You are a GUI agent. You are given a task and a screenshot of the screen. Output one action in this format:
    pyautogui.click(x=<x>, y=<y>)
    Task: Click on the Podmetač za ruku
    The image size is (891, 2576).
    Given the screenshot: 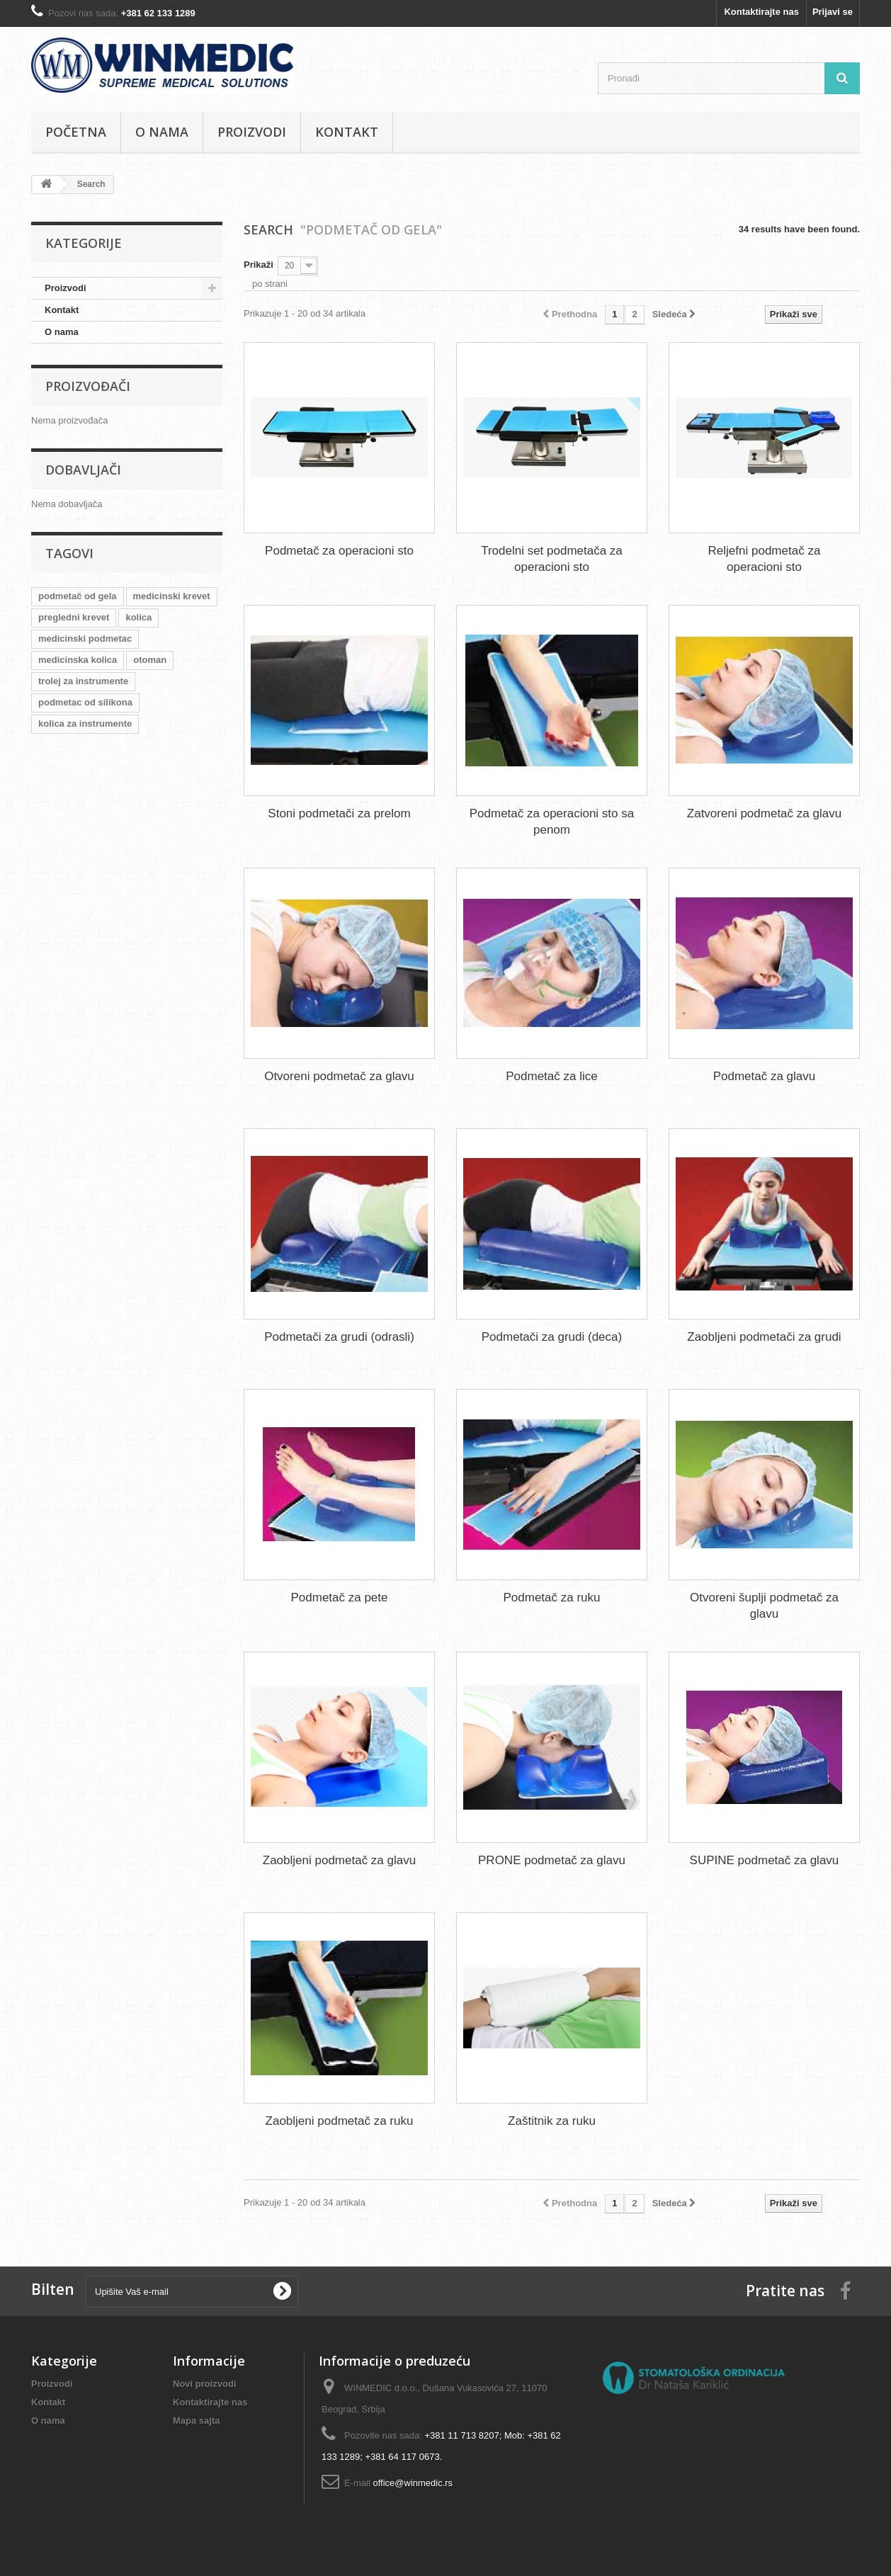 What is the action you would take?
    pyautogui.click(x=551, y=1597)
    